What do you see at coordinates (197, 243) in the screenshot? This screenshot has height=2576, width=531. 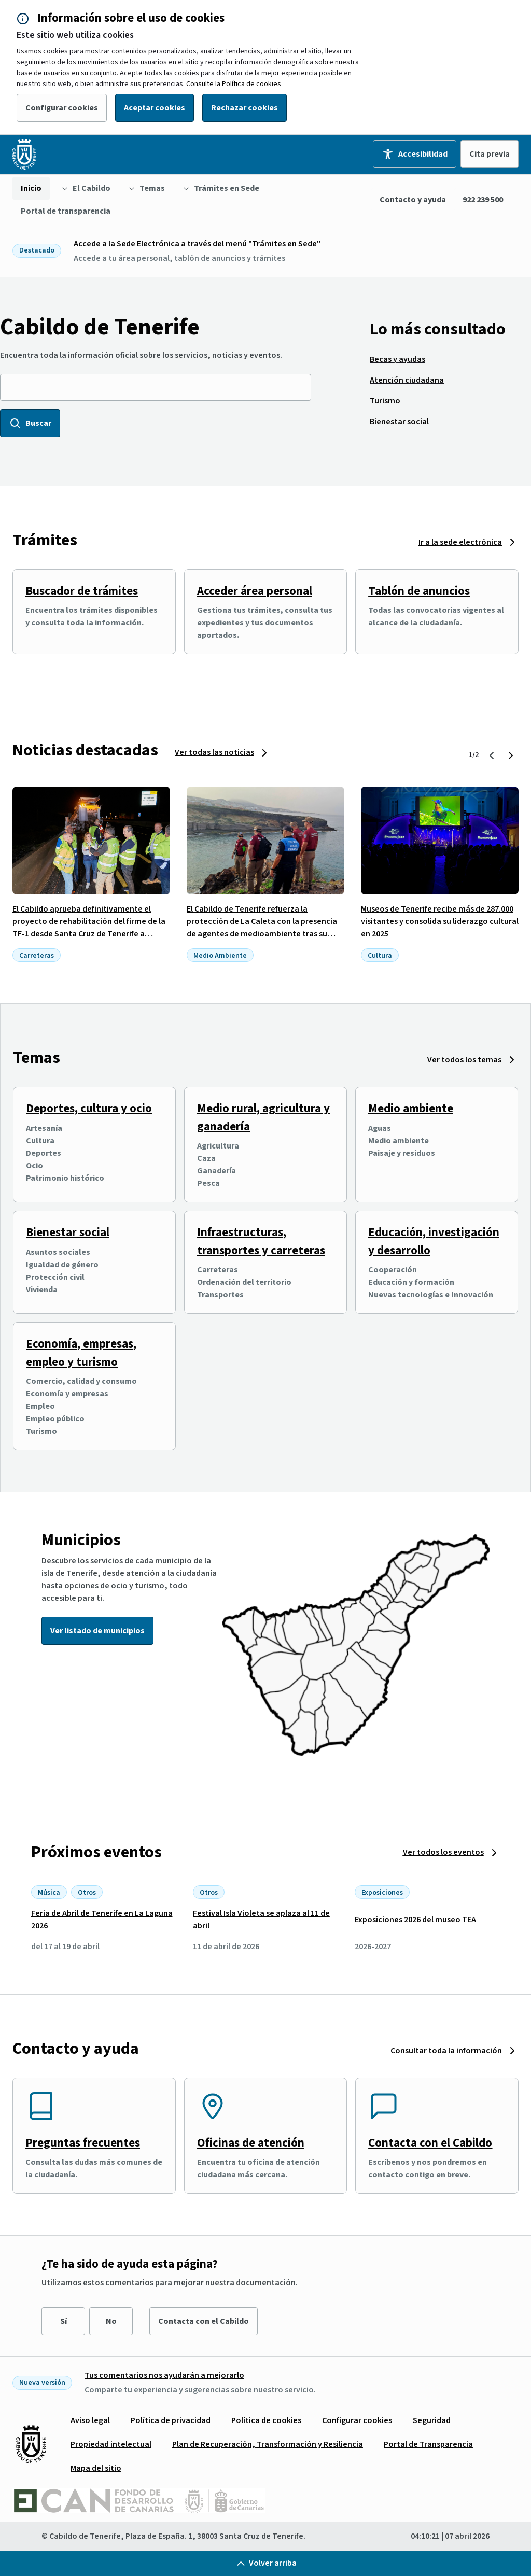 I see `Accede a la Sede Electrónica a través del menú "Trámites en Sede"` at bounding box center [197, 243].